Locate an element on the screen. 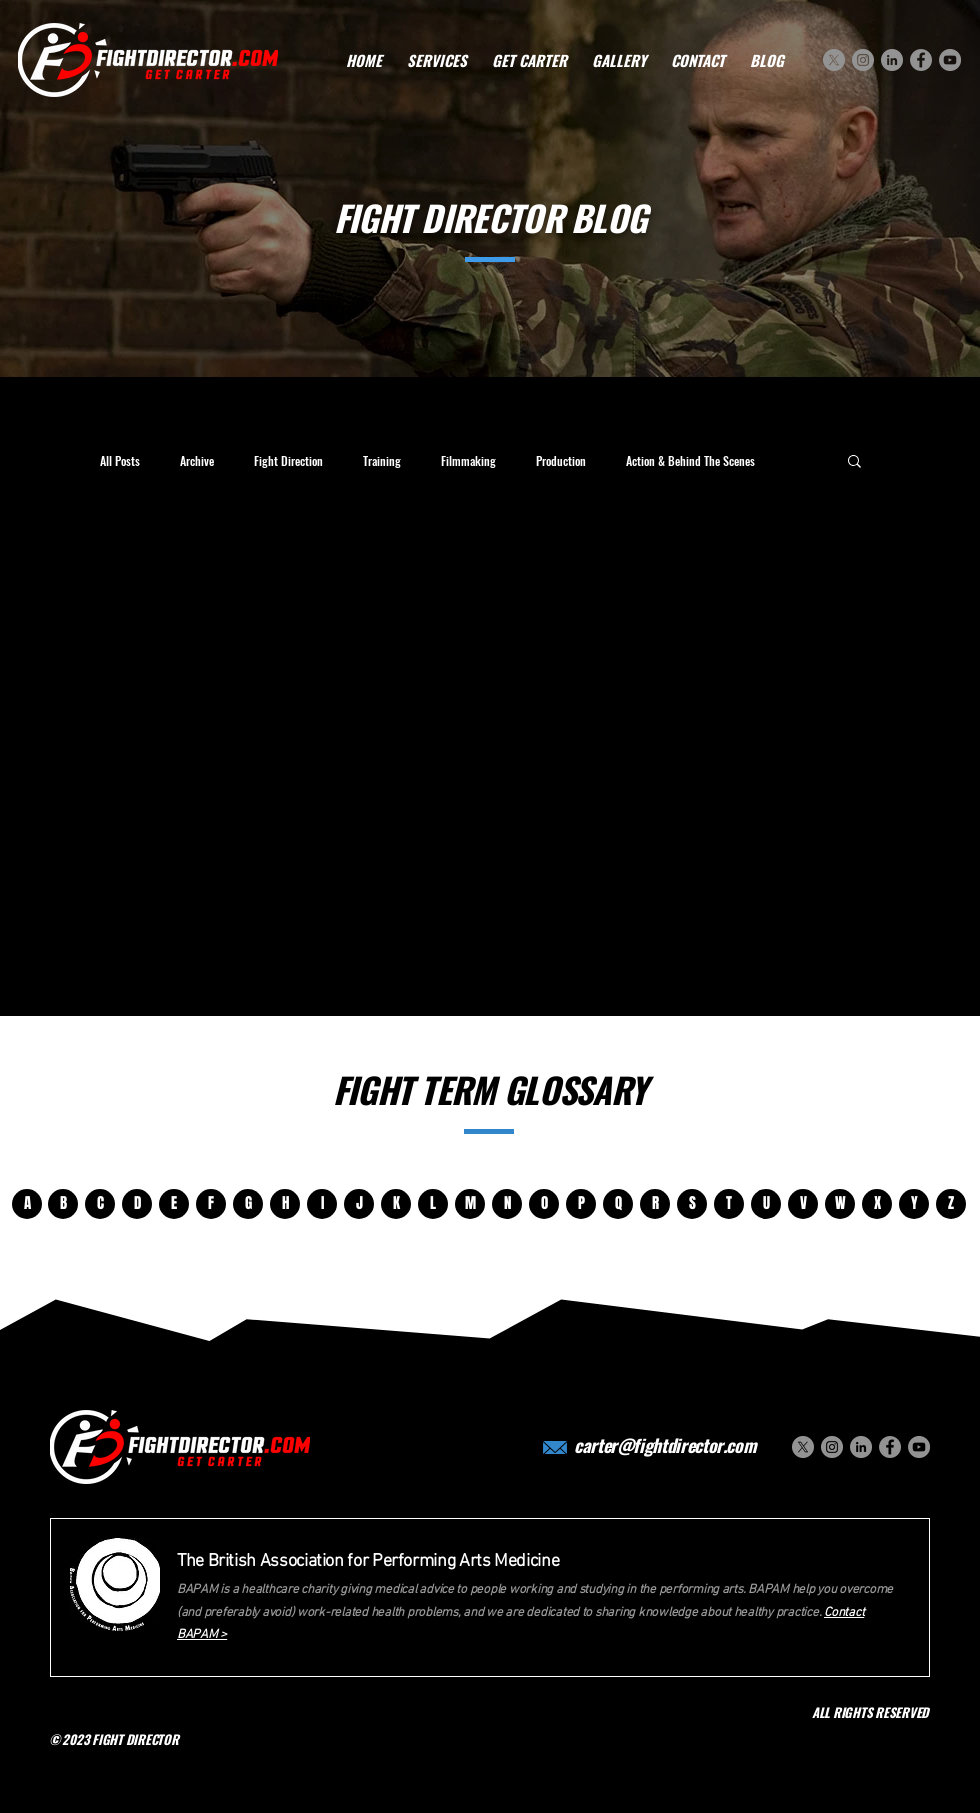 This screenshot has height=1813, width=980. [G] is located at coordinates (248, 1204).